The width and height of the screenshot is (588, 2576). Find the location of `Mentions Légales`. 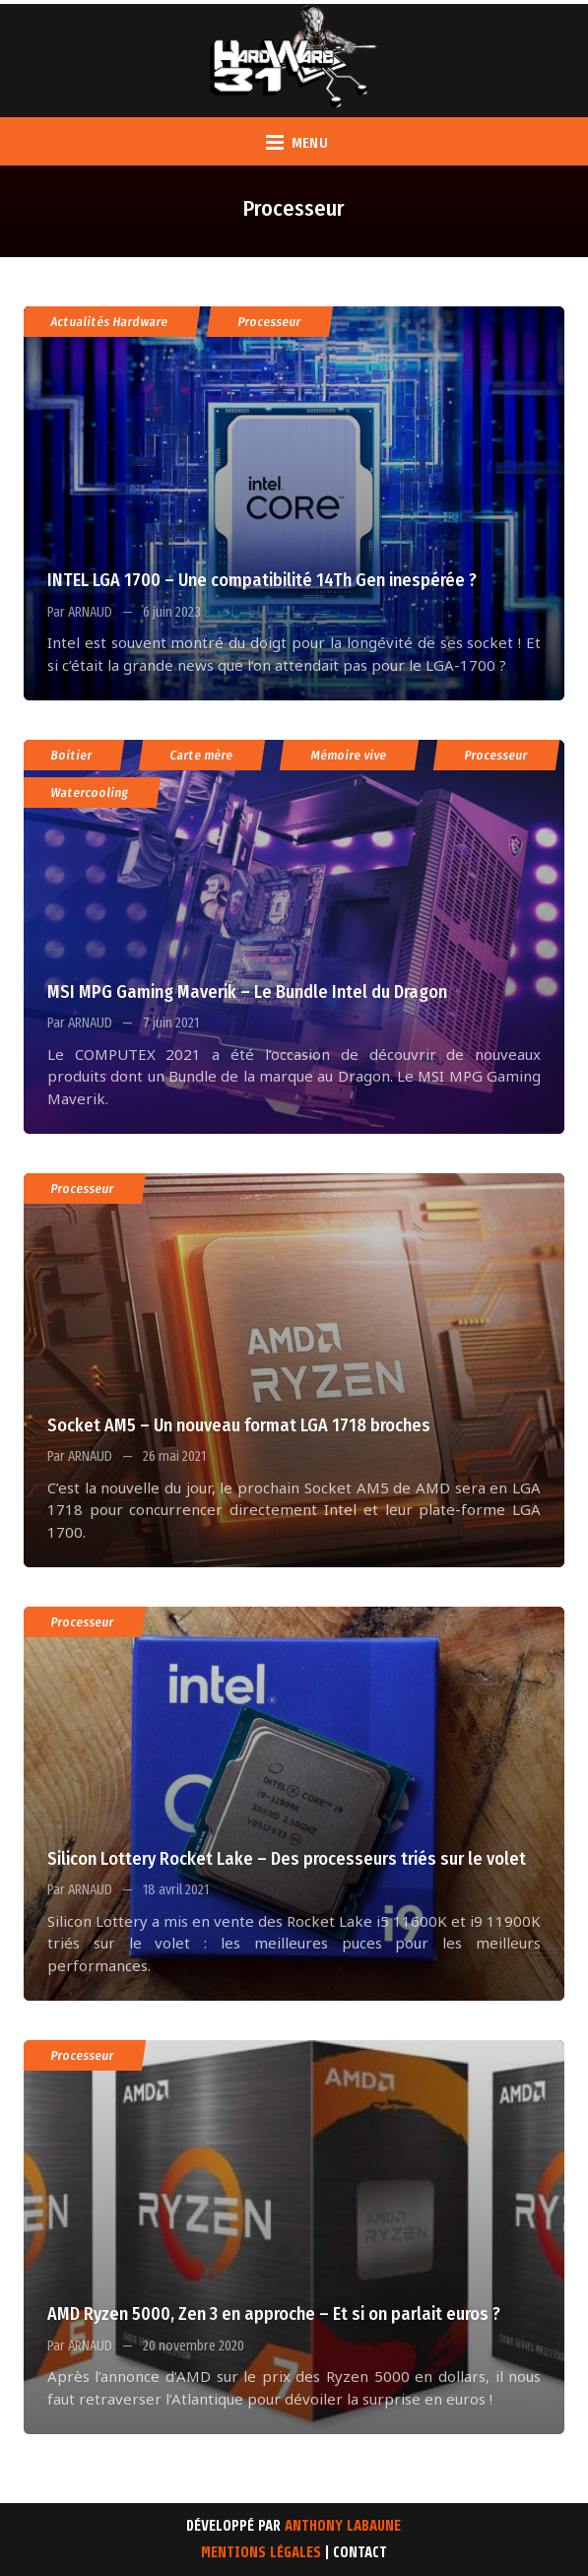

Mentions Légales is located at coordinates (261, 2552).